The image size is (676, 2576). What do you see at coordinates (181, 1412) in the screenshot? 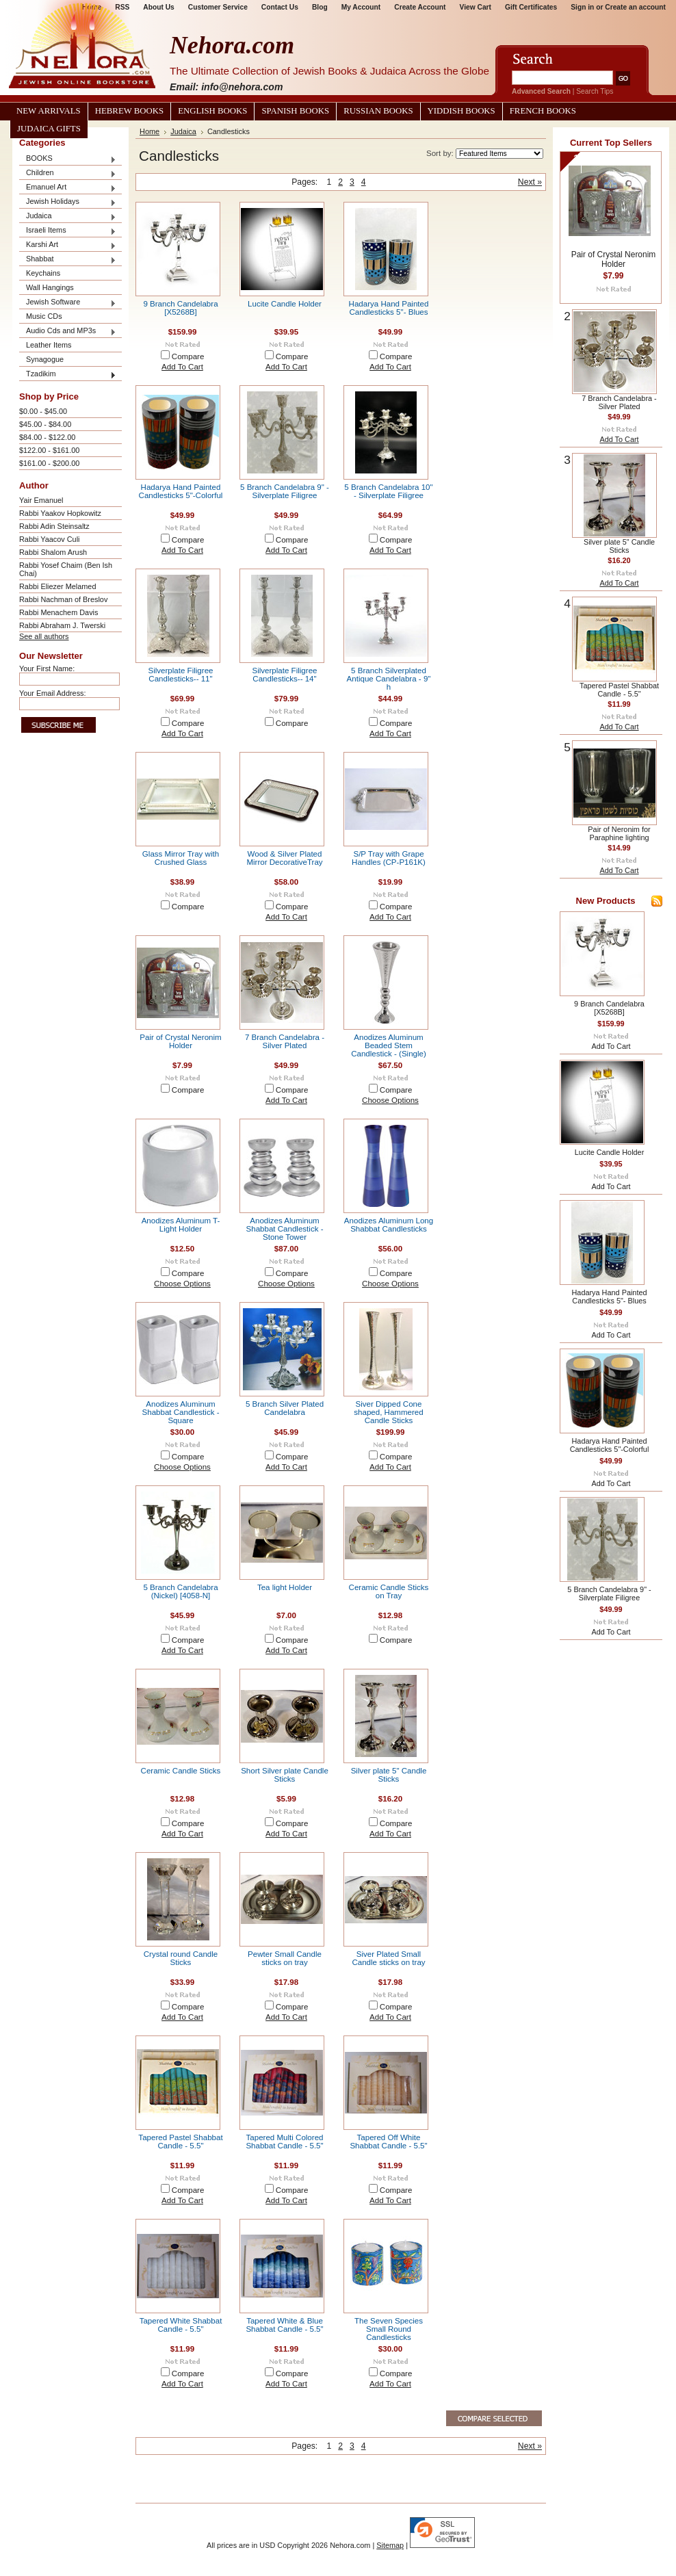
I see `Anodizes Aluminum Shabbat Candlestick - Square` at bounding box center [181, 1412].